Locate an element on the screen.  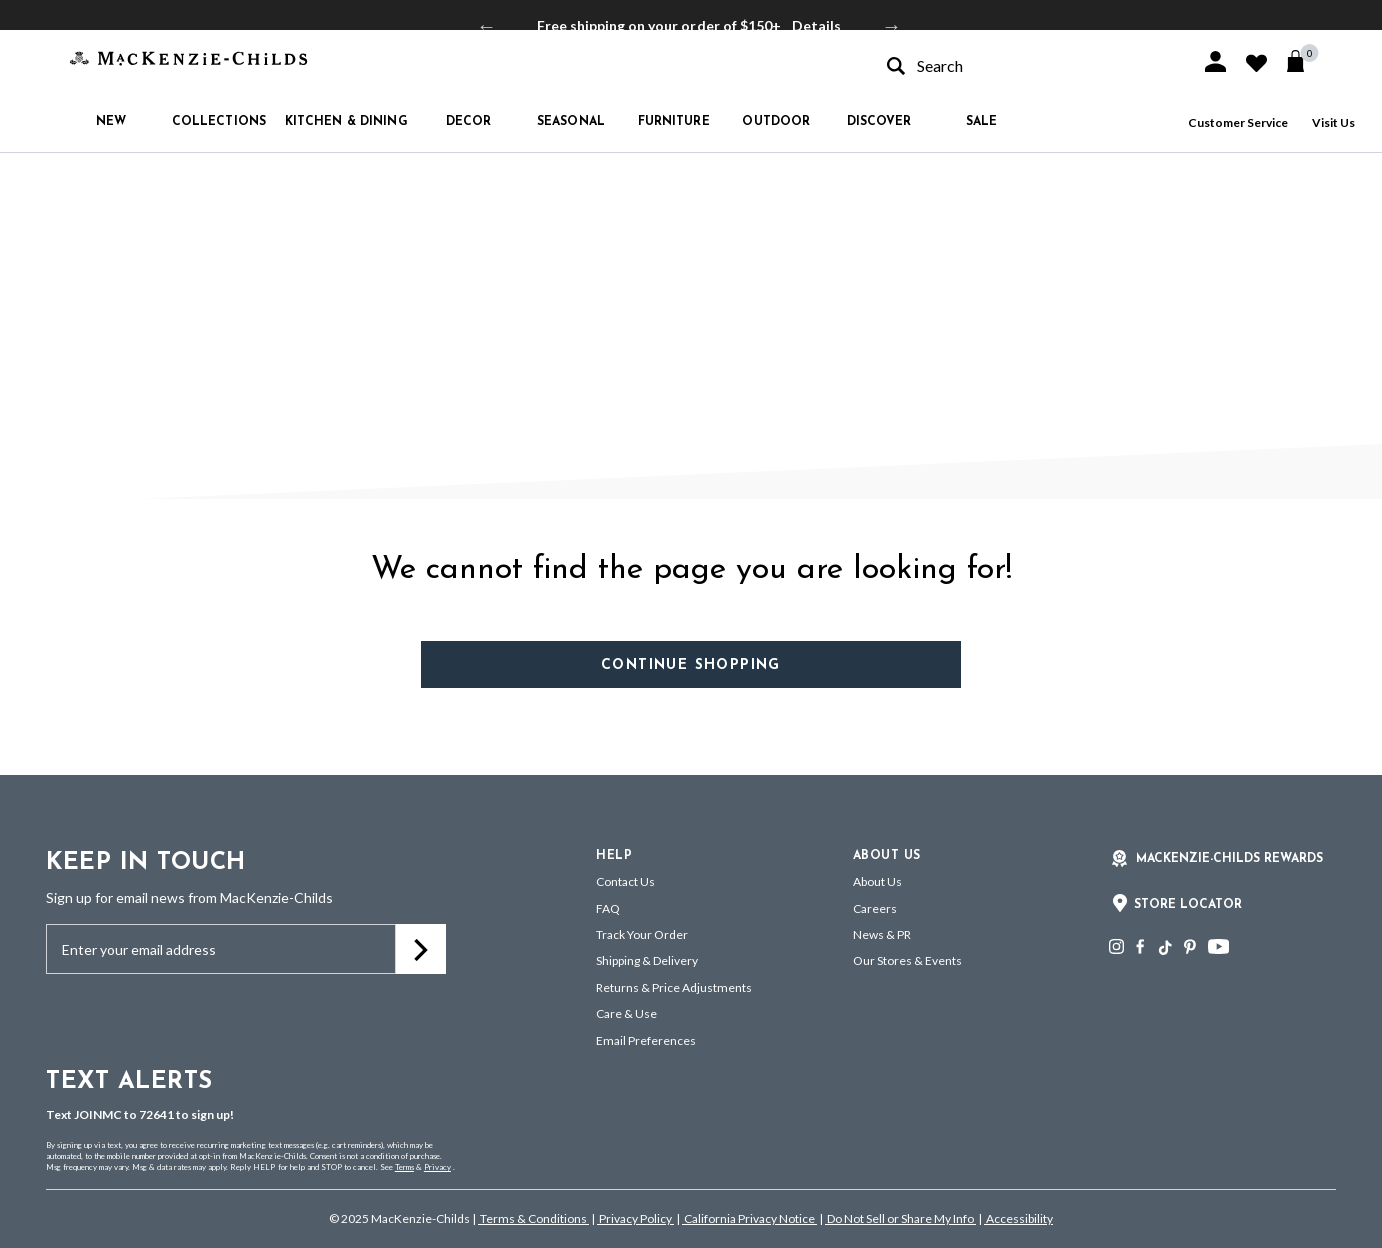
Track Your Order is located at coordinates (642, 934).